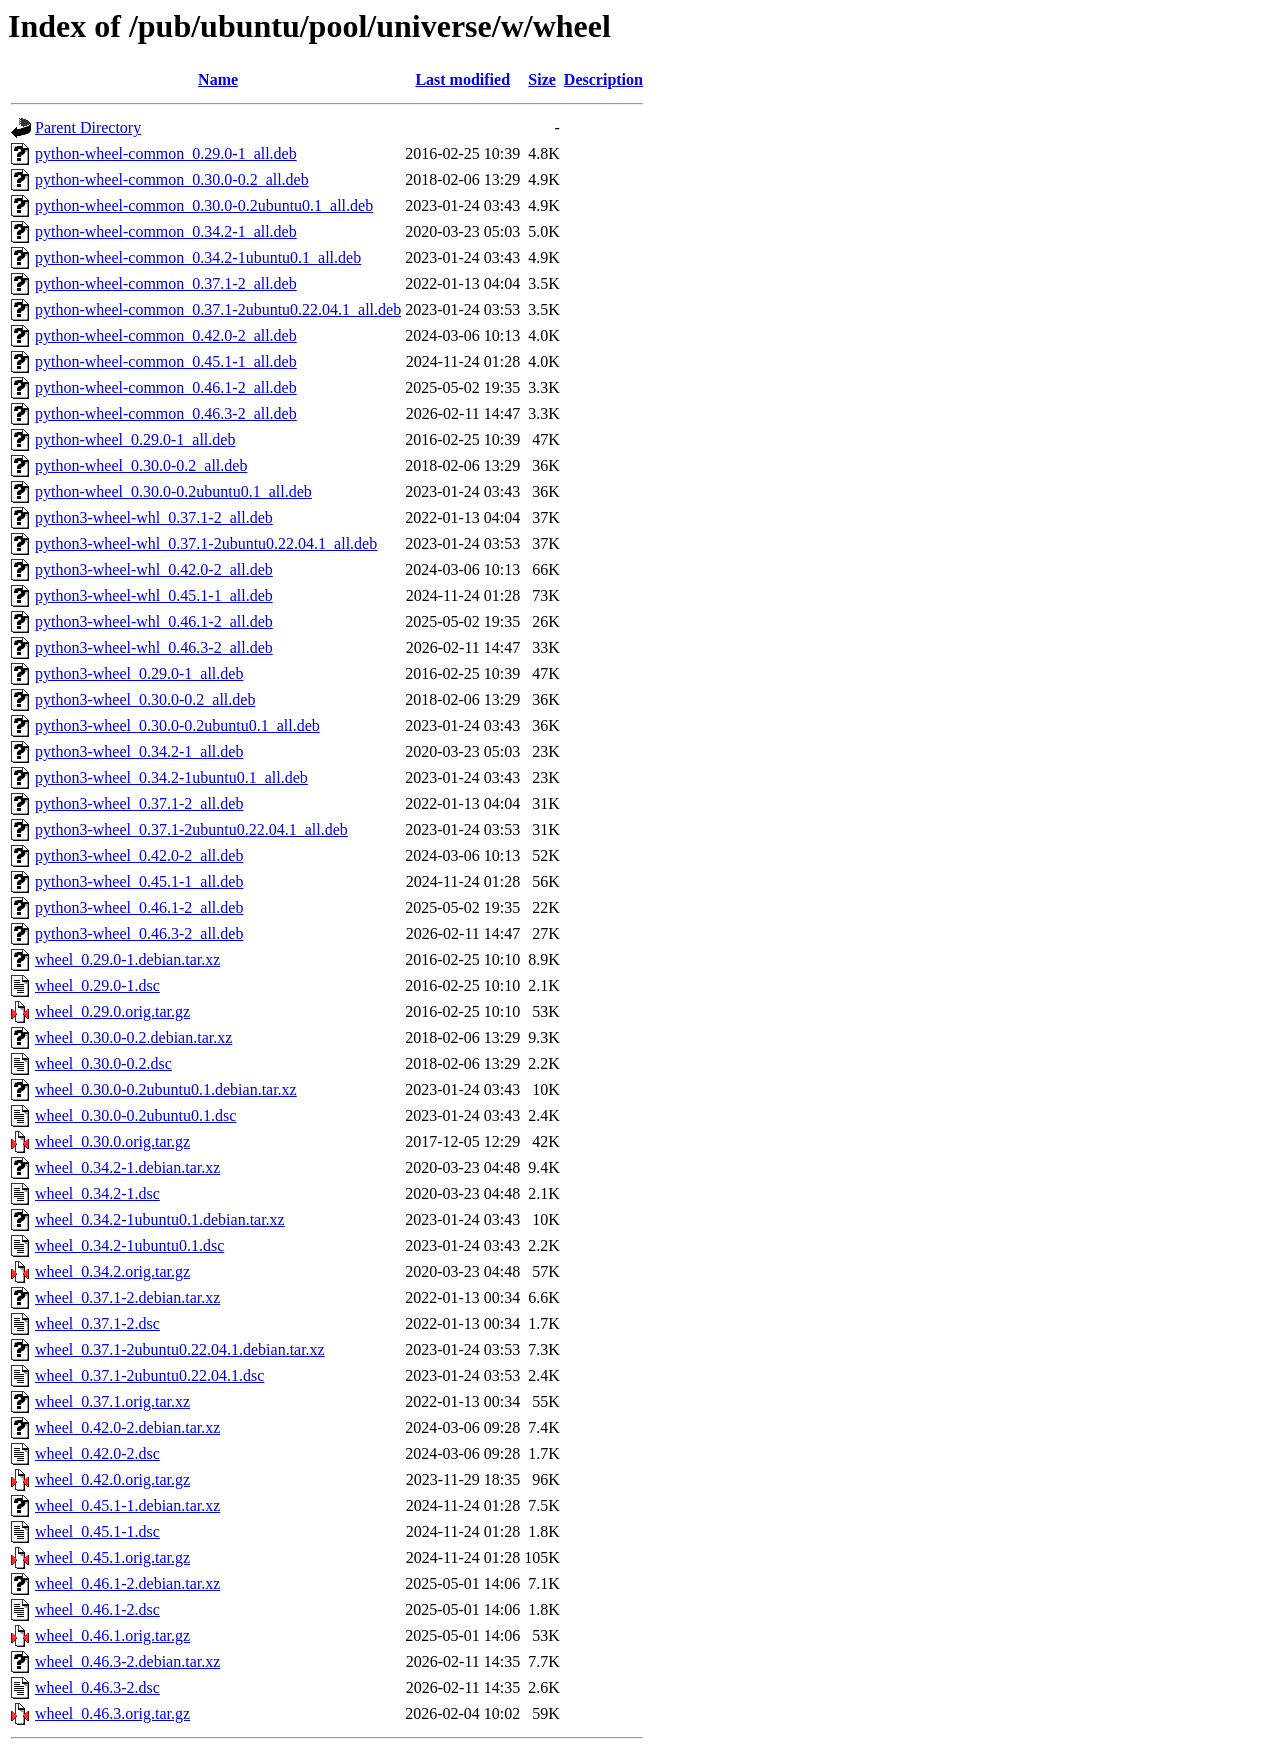  What do you see at coordinates (112, 1011) in the screenshot?
I see `wheel_0.29.0.orig.tar.gz` at bounding box center [112, 1011].